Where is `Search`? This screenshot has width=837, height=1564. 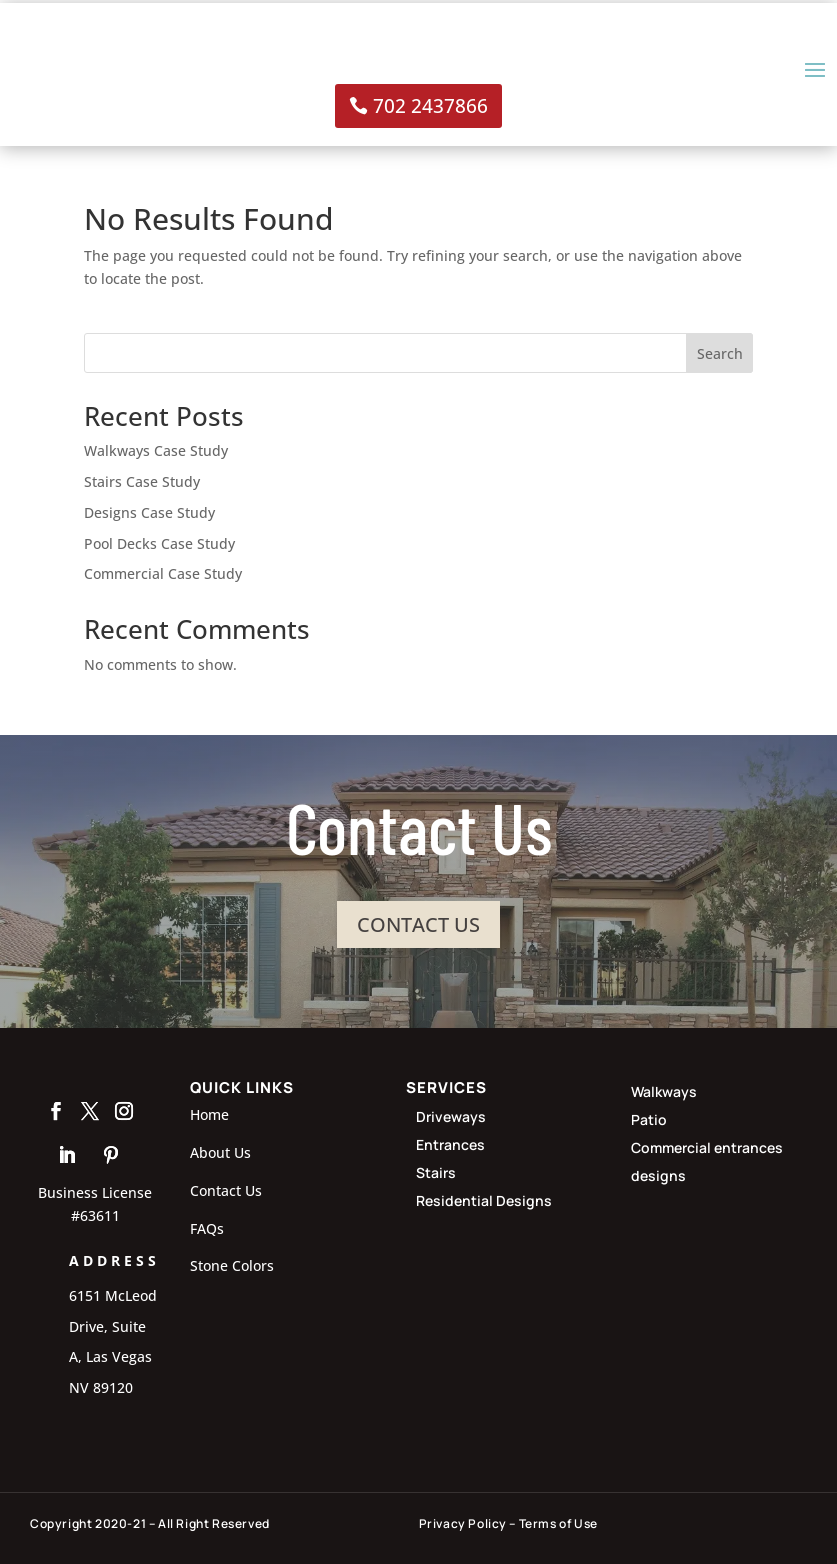 Search is located at coordinates (720, 353).